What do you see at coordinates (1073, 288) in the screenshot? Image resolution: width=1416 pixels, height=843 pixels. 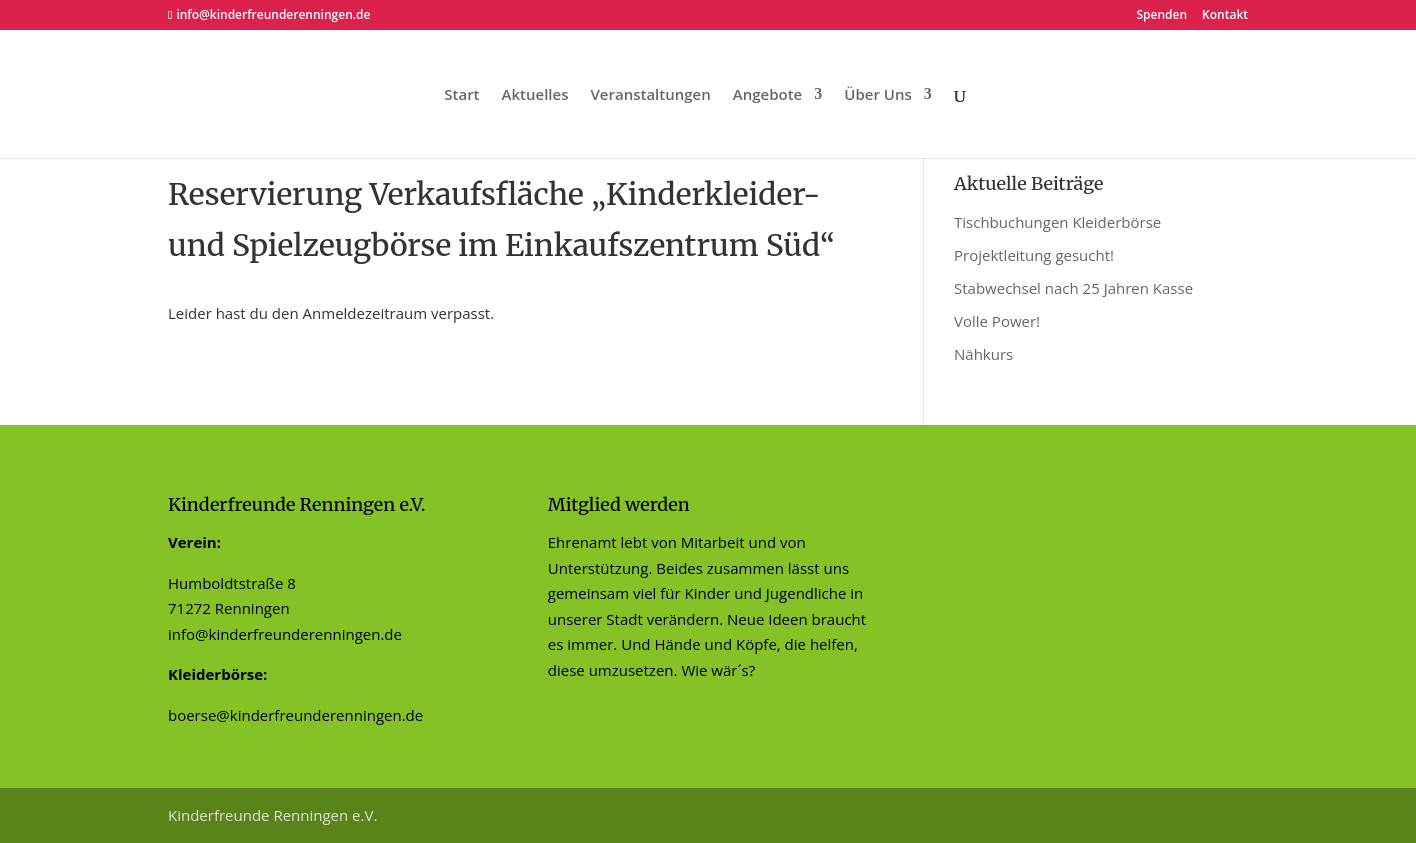 I see `Stabwechsel nach 25 Jahren Kasse` at bounding box center [1073, 288].